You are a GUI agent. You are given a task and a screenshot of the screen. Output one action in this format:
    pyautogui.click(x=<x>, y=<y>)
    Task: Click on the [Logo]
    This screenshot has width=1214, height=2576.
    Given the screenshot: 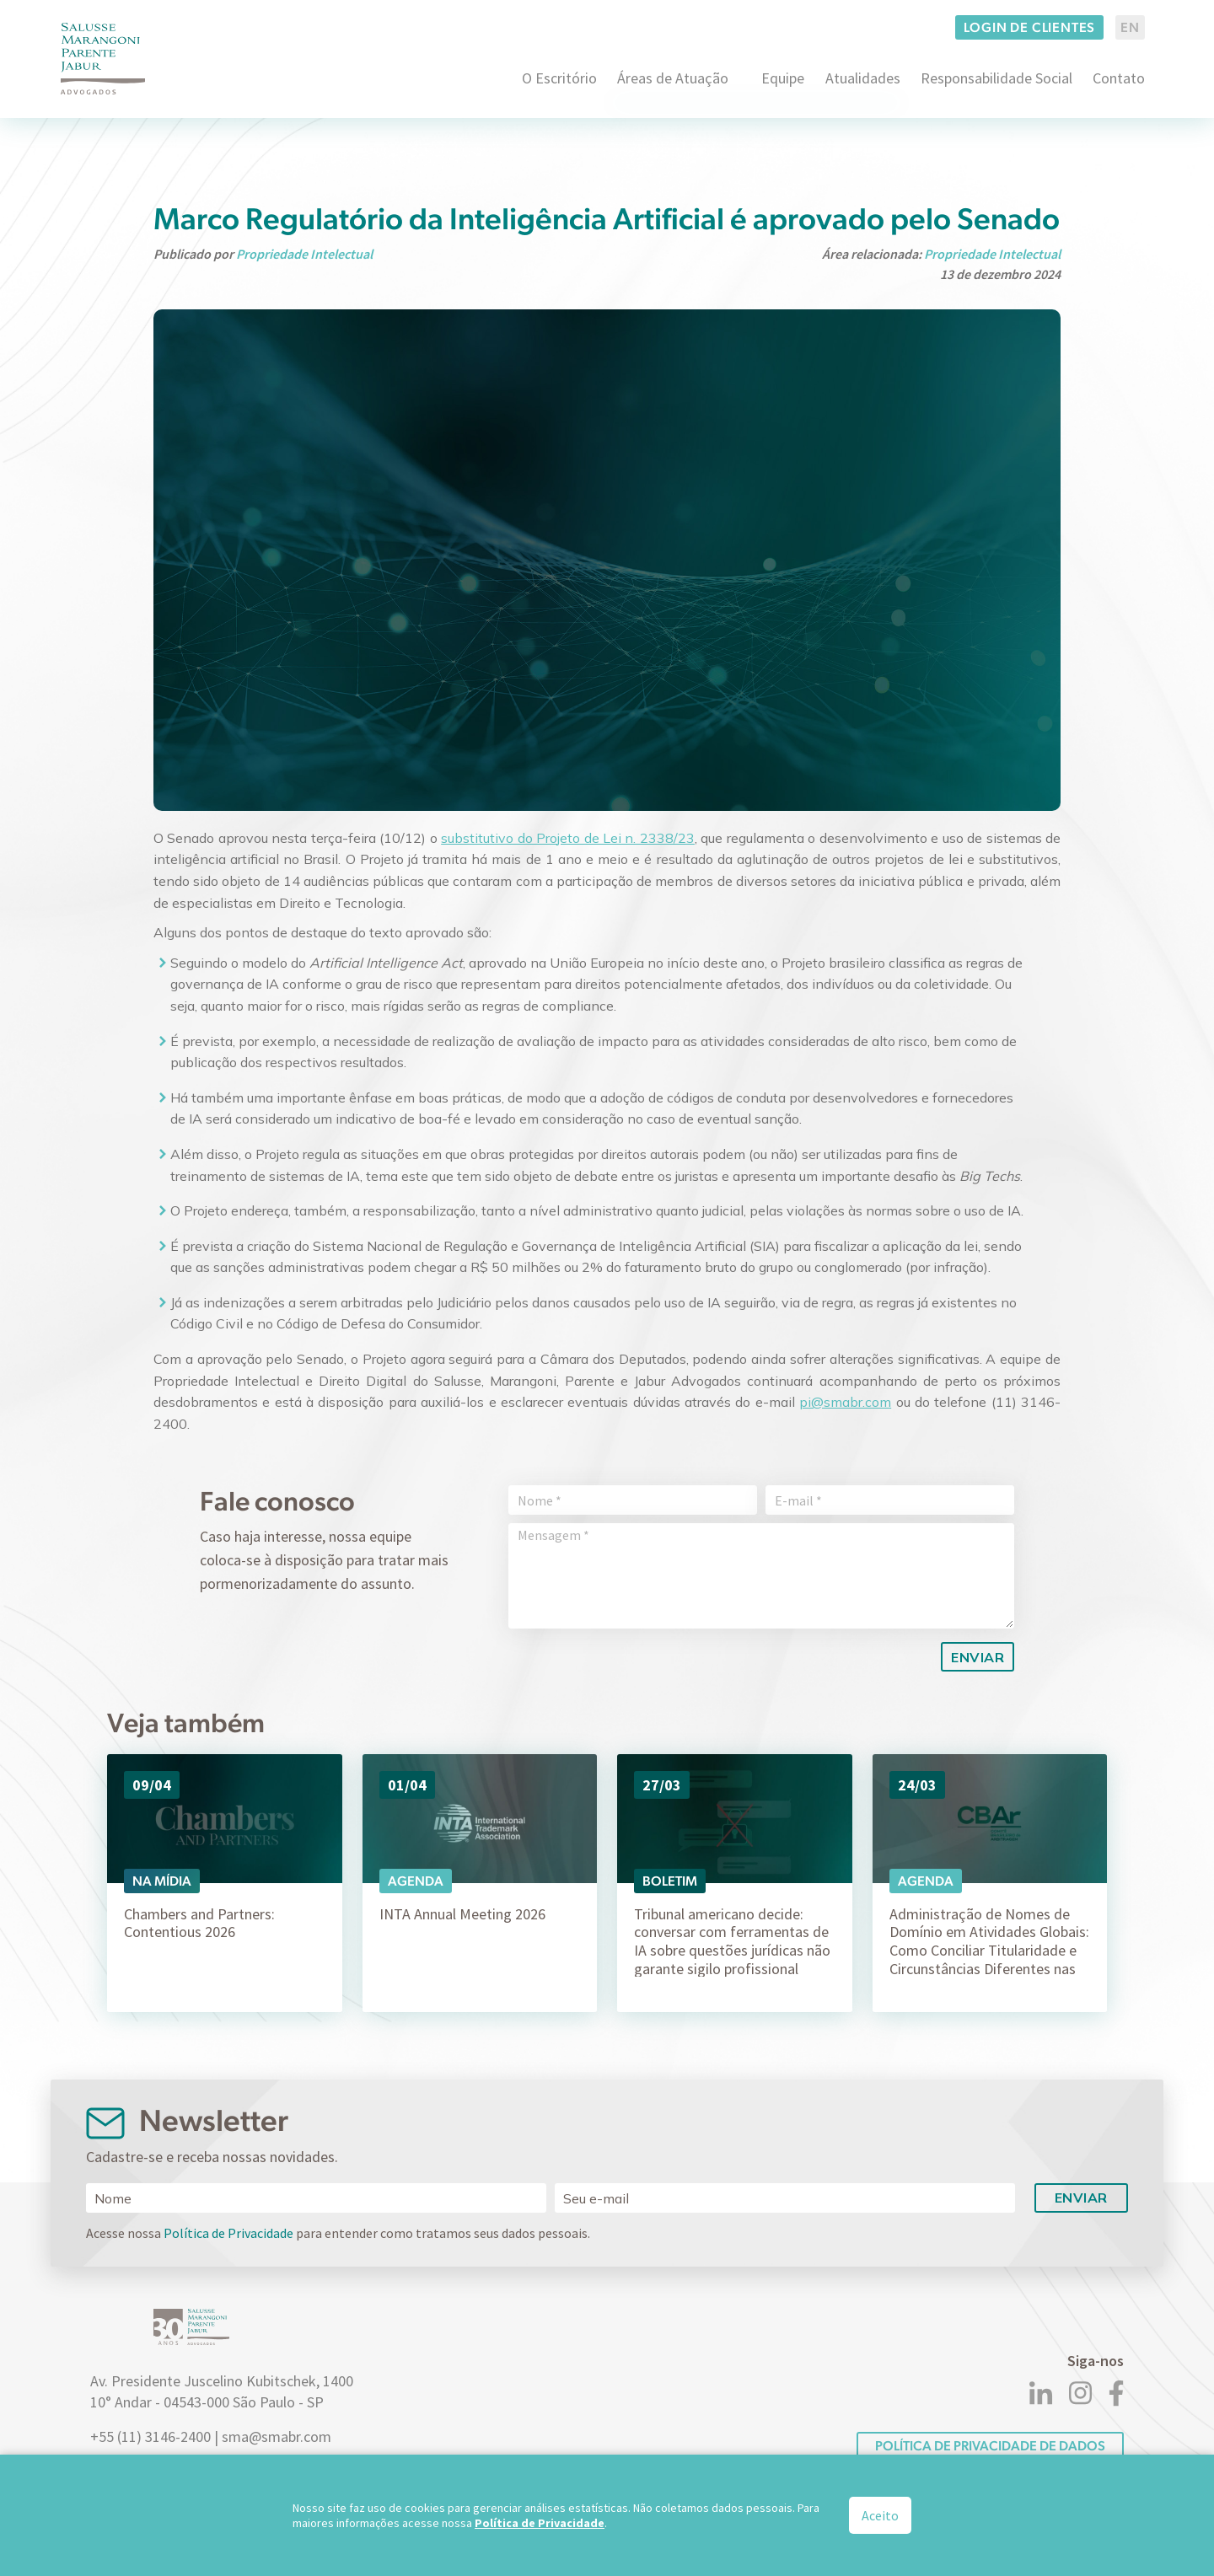 What is the action you would take?
    pyautogui.click(x=103, y=58)
    